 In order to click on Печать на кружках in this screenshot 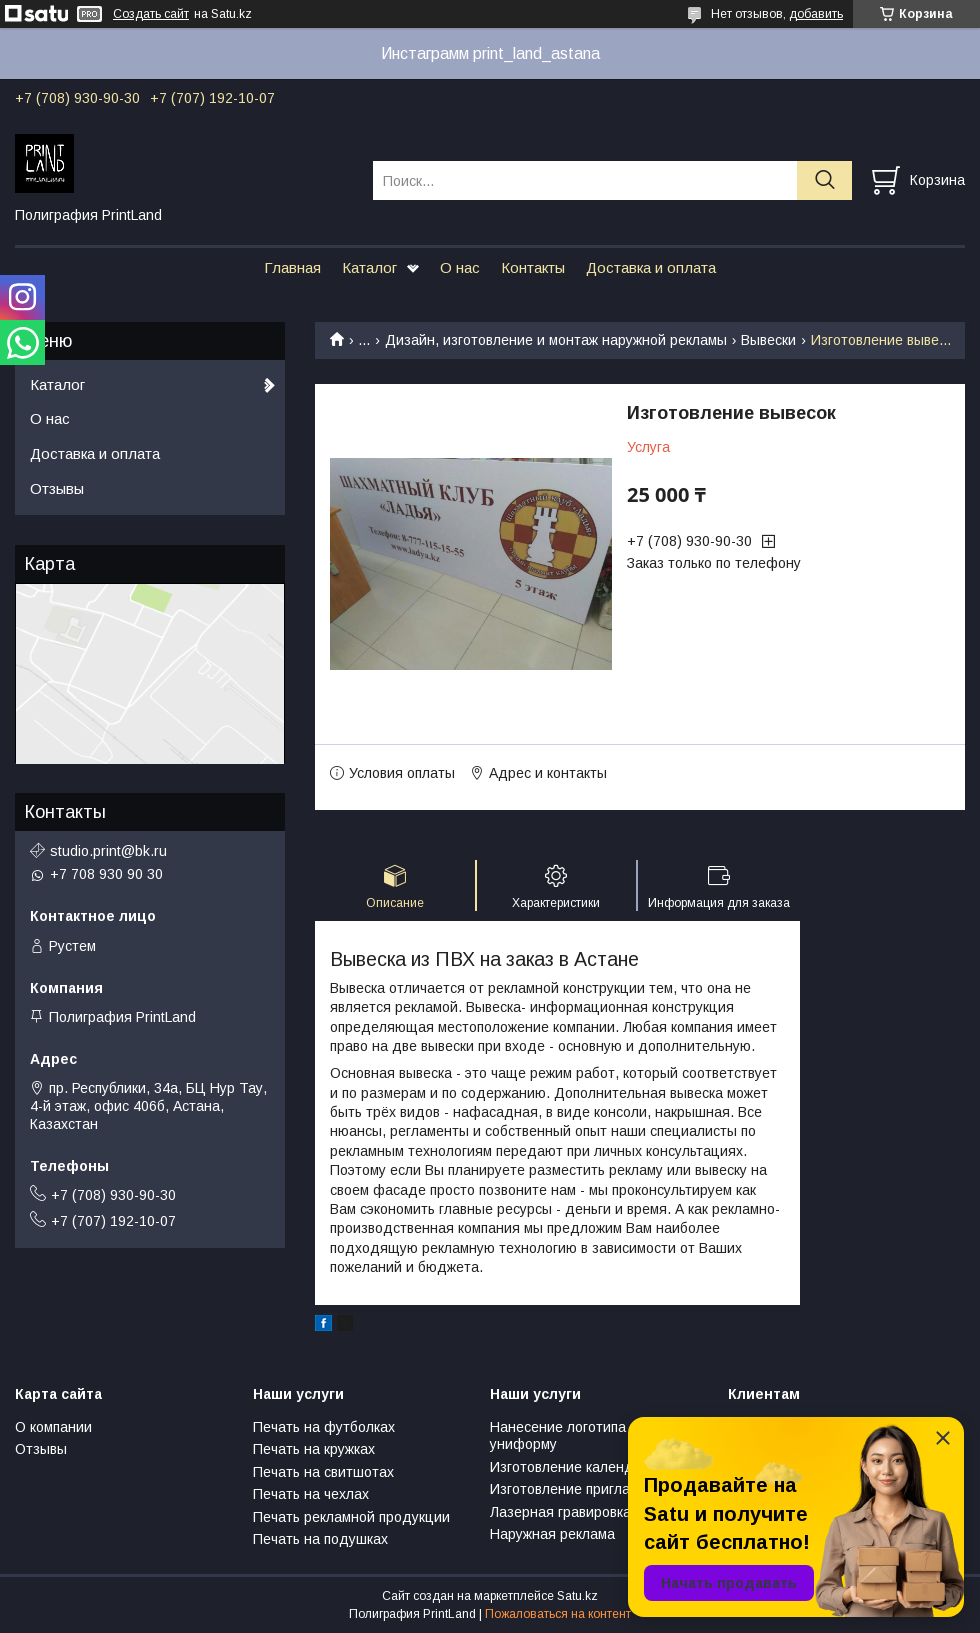, I will do `click(314, 1449)`.